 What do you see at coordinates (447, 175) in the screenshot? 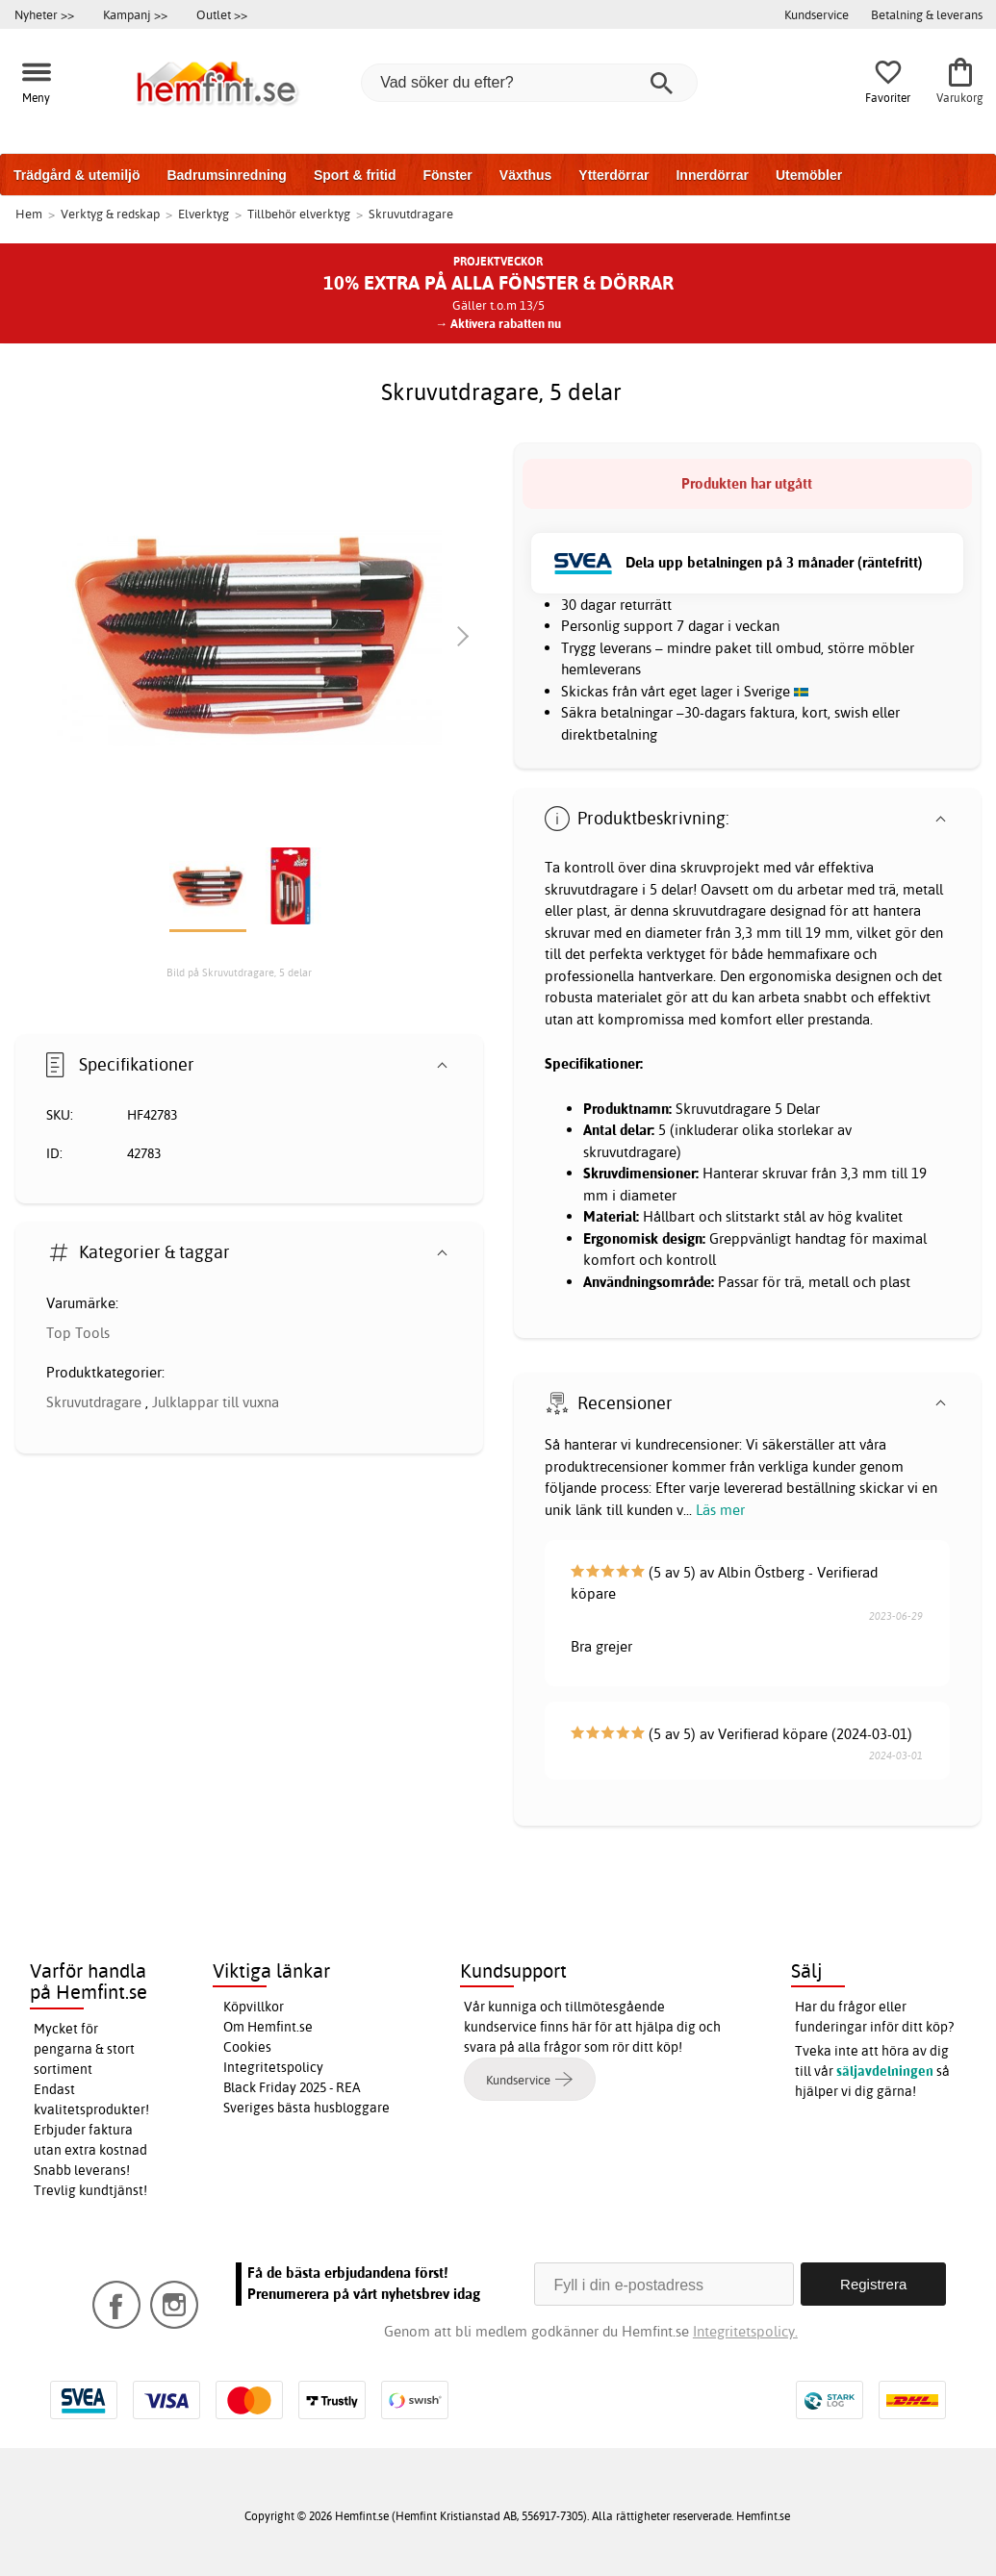
I see `Fönster` at bounding box center [447, 175].